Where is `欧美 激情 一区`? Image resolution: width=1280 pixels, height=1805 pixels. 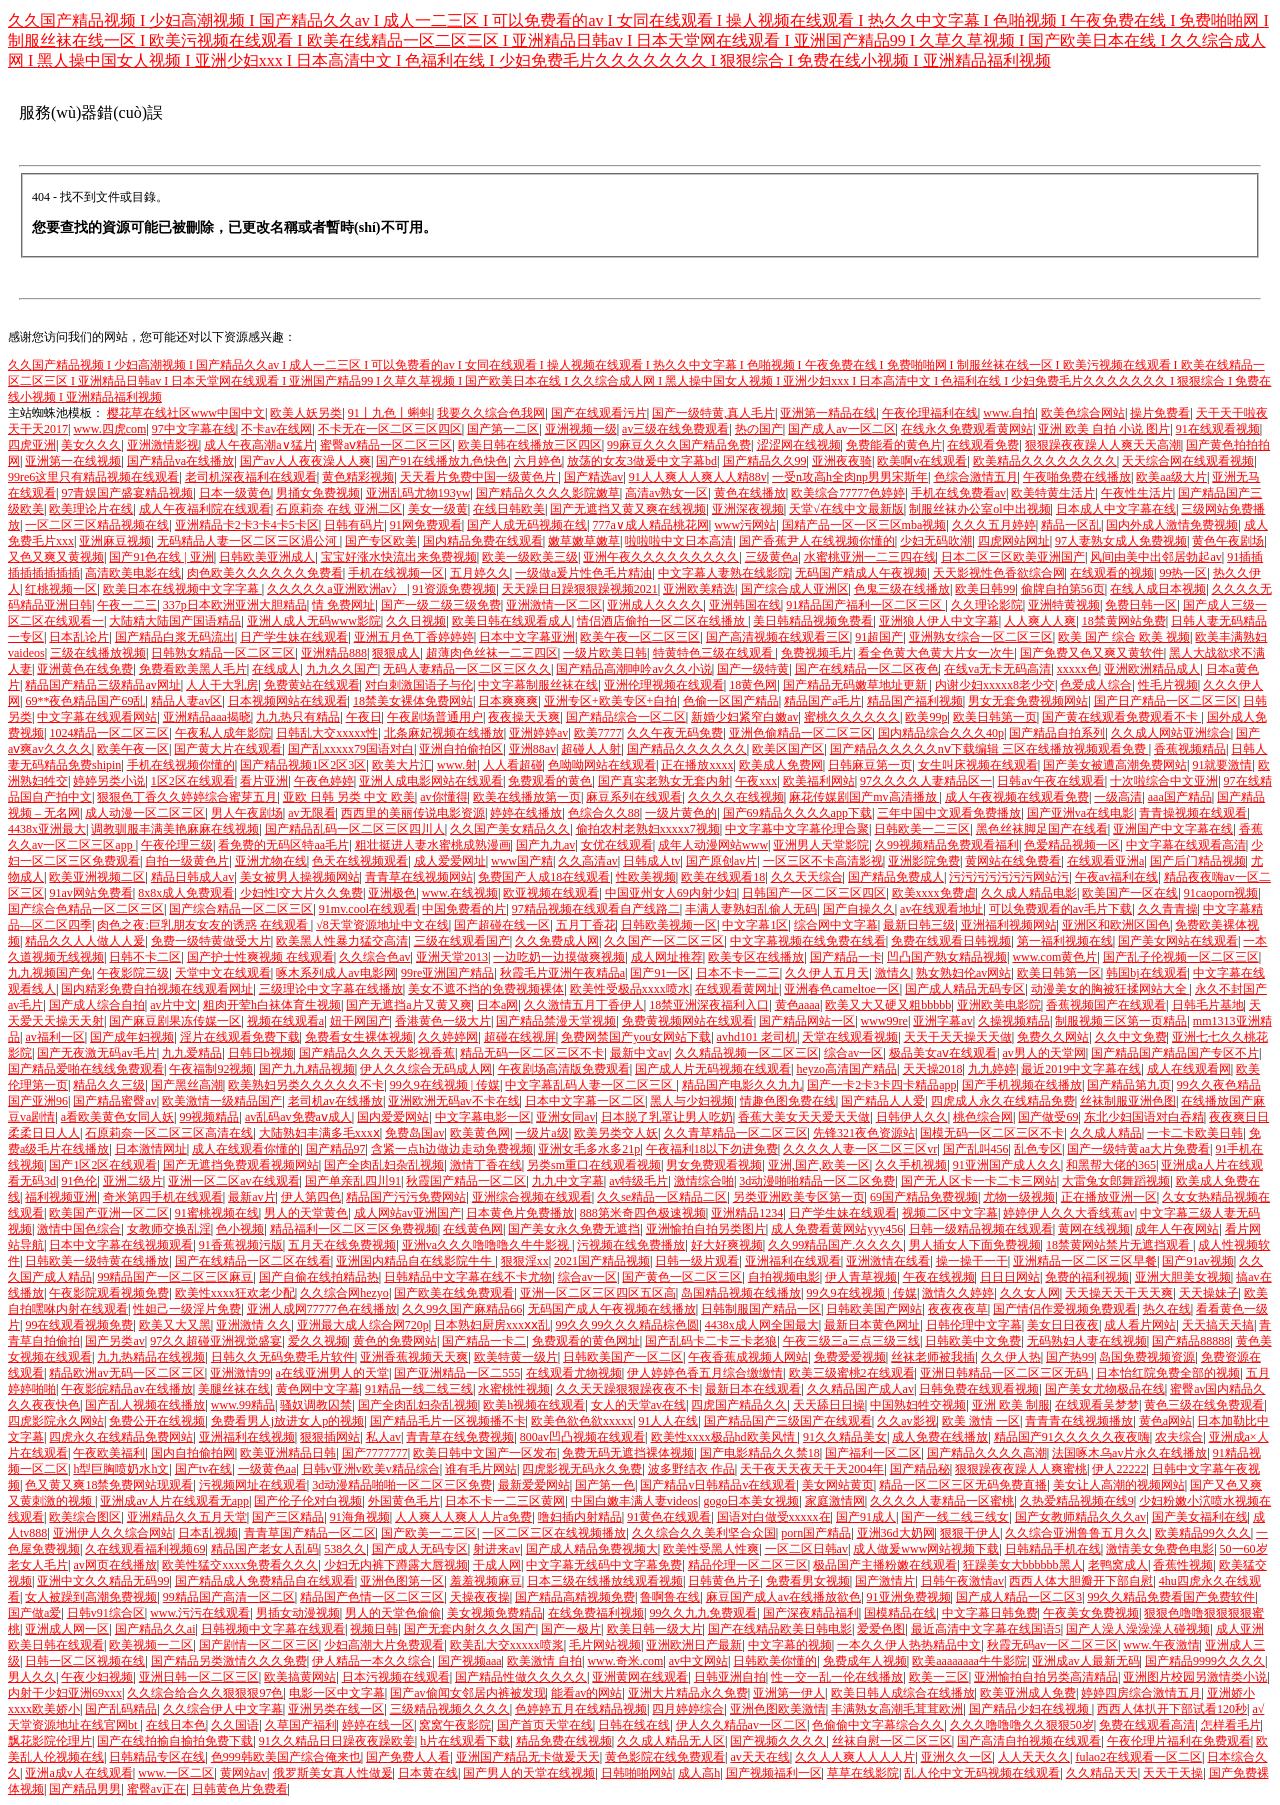
欧美 激情 一区 is located at coordinates (981, 1421).